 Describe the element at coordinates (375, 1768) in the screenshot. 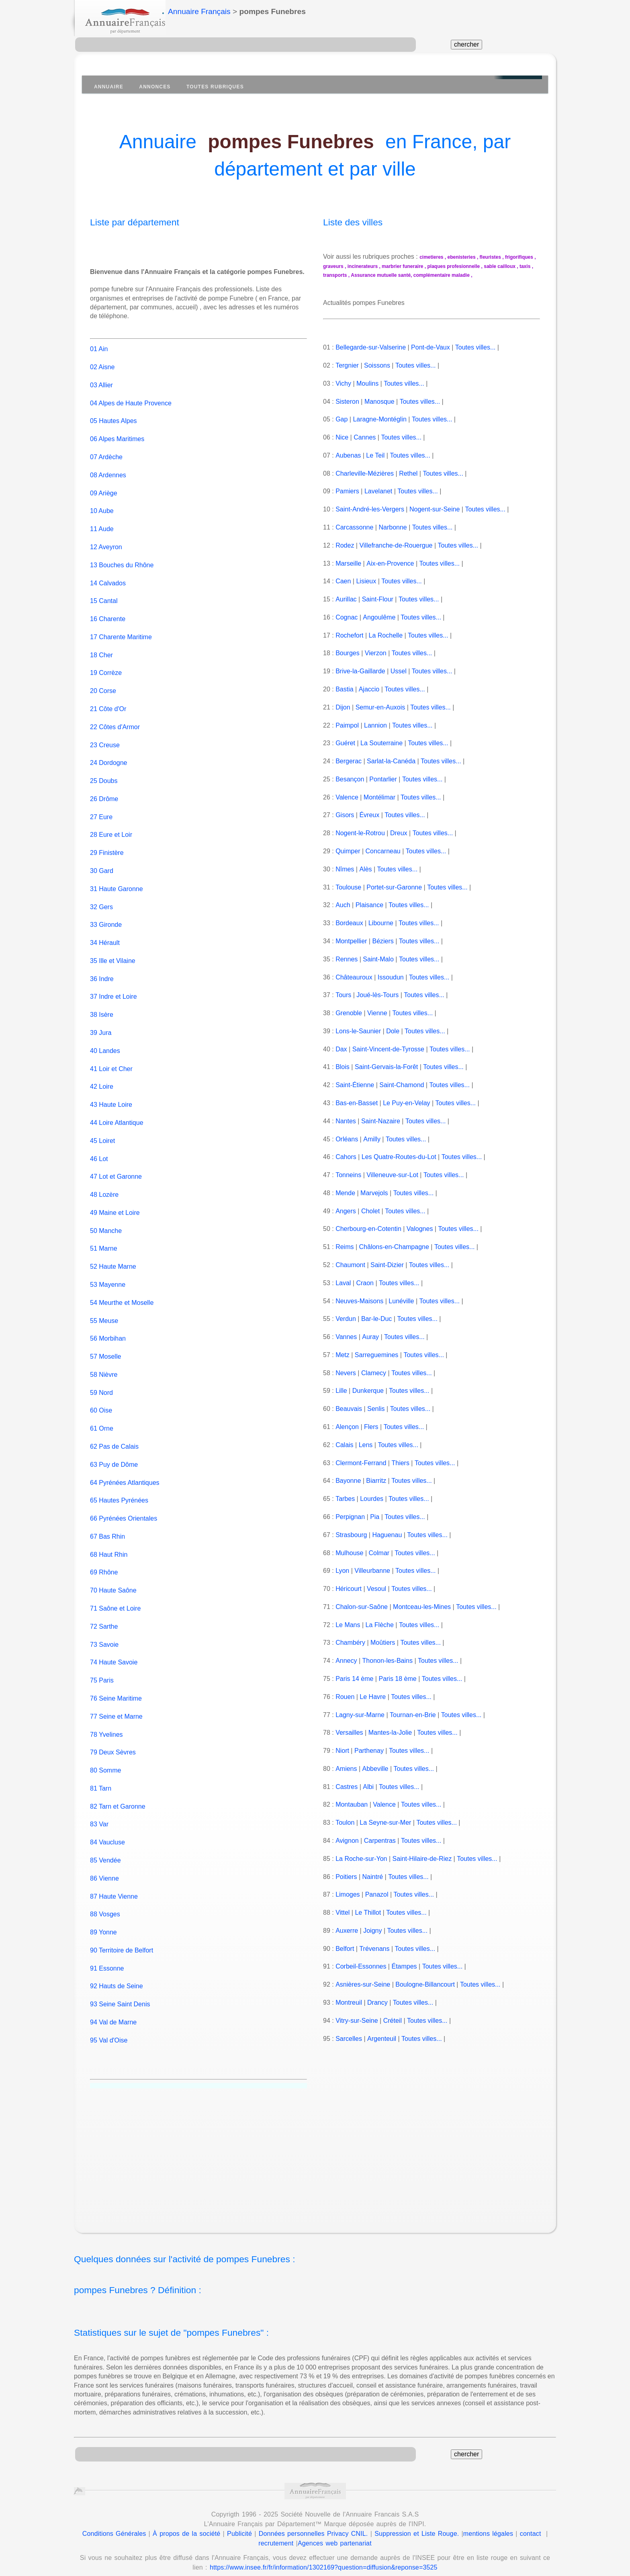

I see `Abbeville` at that location.